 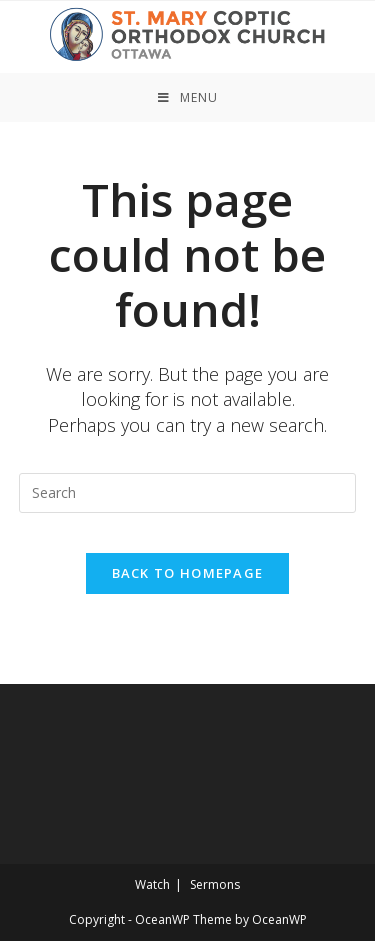 What do you see at coordinates (188, 97) in the screenshot?
I see `[Mobile Menu]` at bounding box center [188, 97].